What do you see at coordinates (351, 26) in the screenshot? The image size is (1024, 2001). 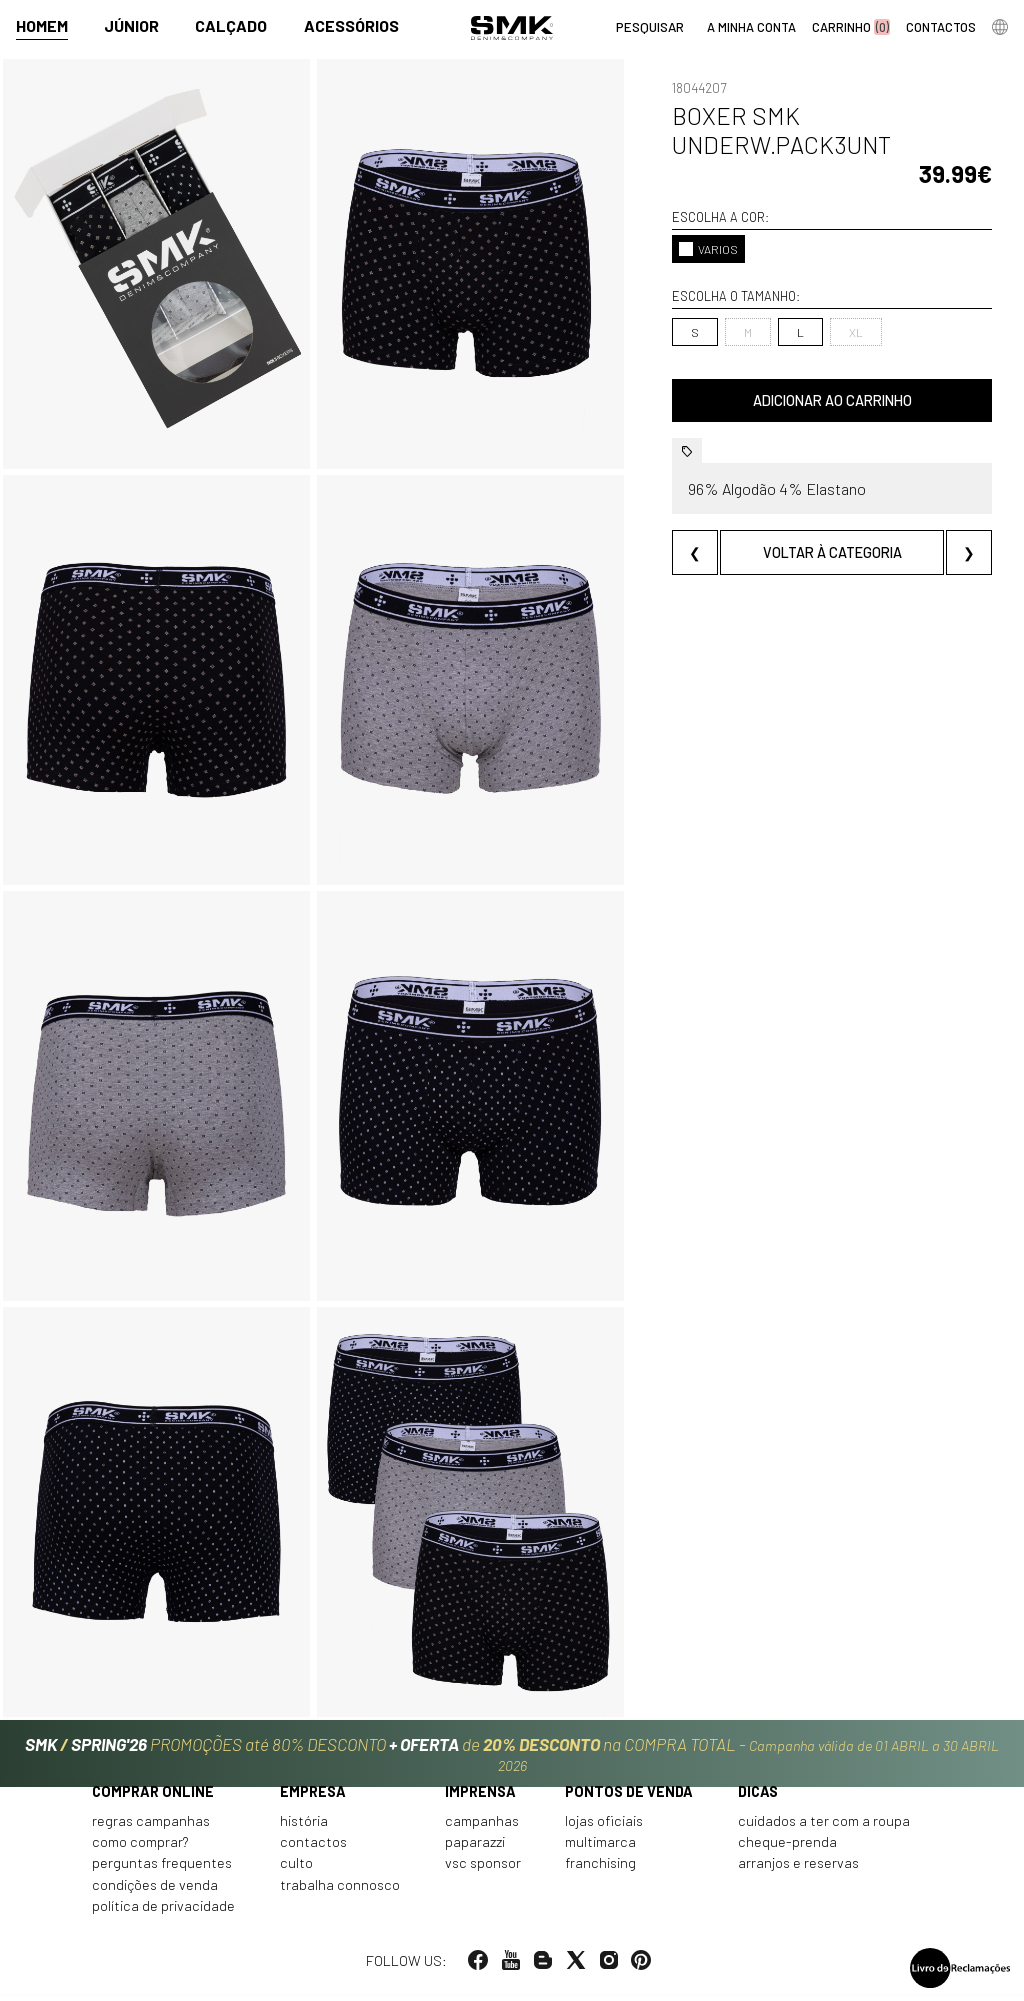 I see `Acessórios` at bounding box center [351, 26].